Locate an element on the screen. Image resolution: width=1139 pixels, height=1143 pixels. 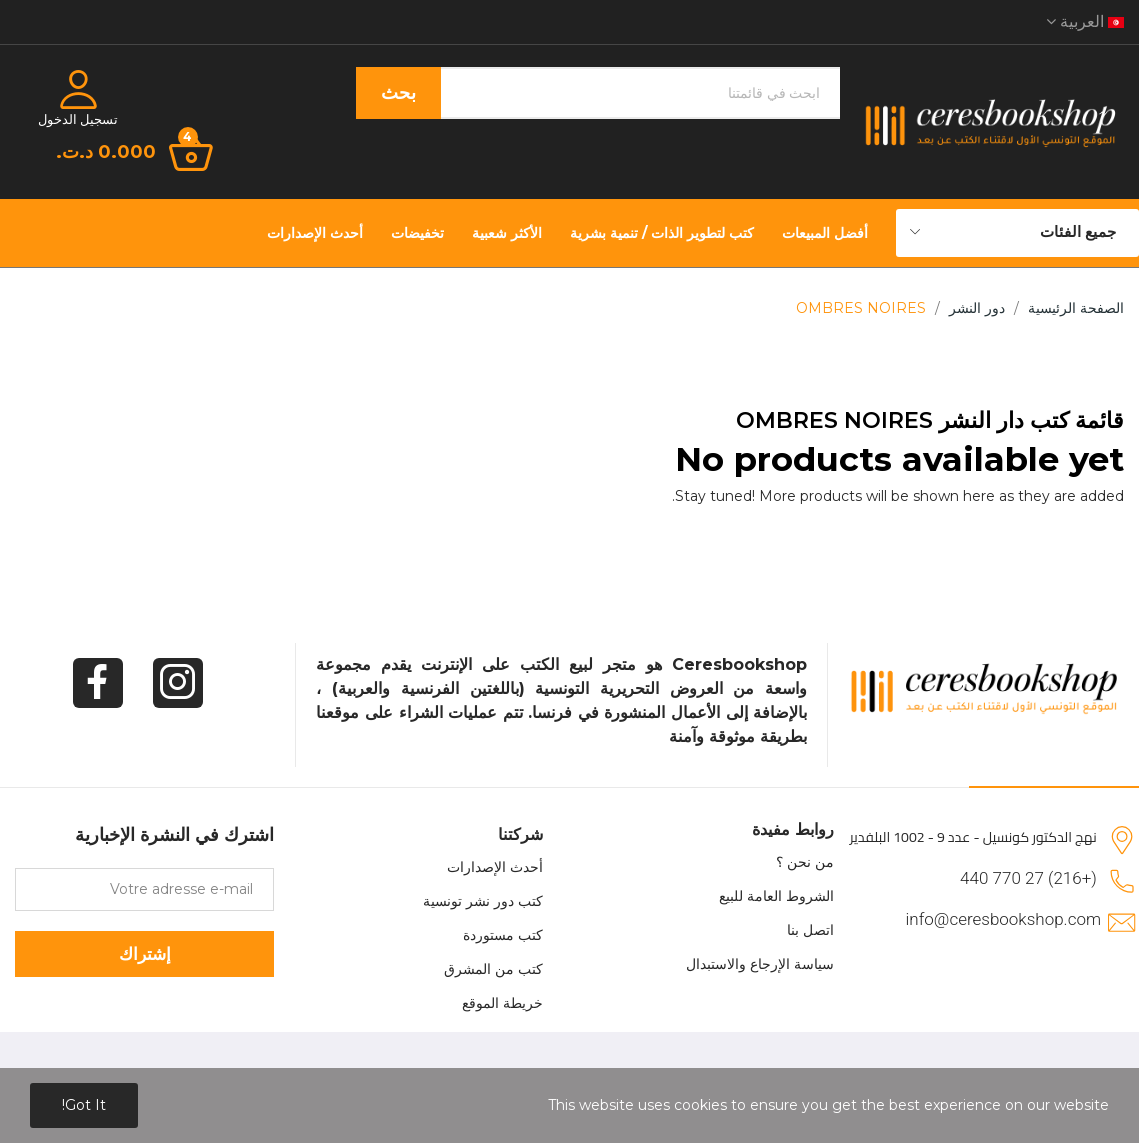
أحدث الإصدارات is located at coordinates (495, 867).